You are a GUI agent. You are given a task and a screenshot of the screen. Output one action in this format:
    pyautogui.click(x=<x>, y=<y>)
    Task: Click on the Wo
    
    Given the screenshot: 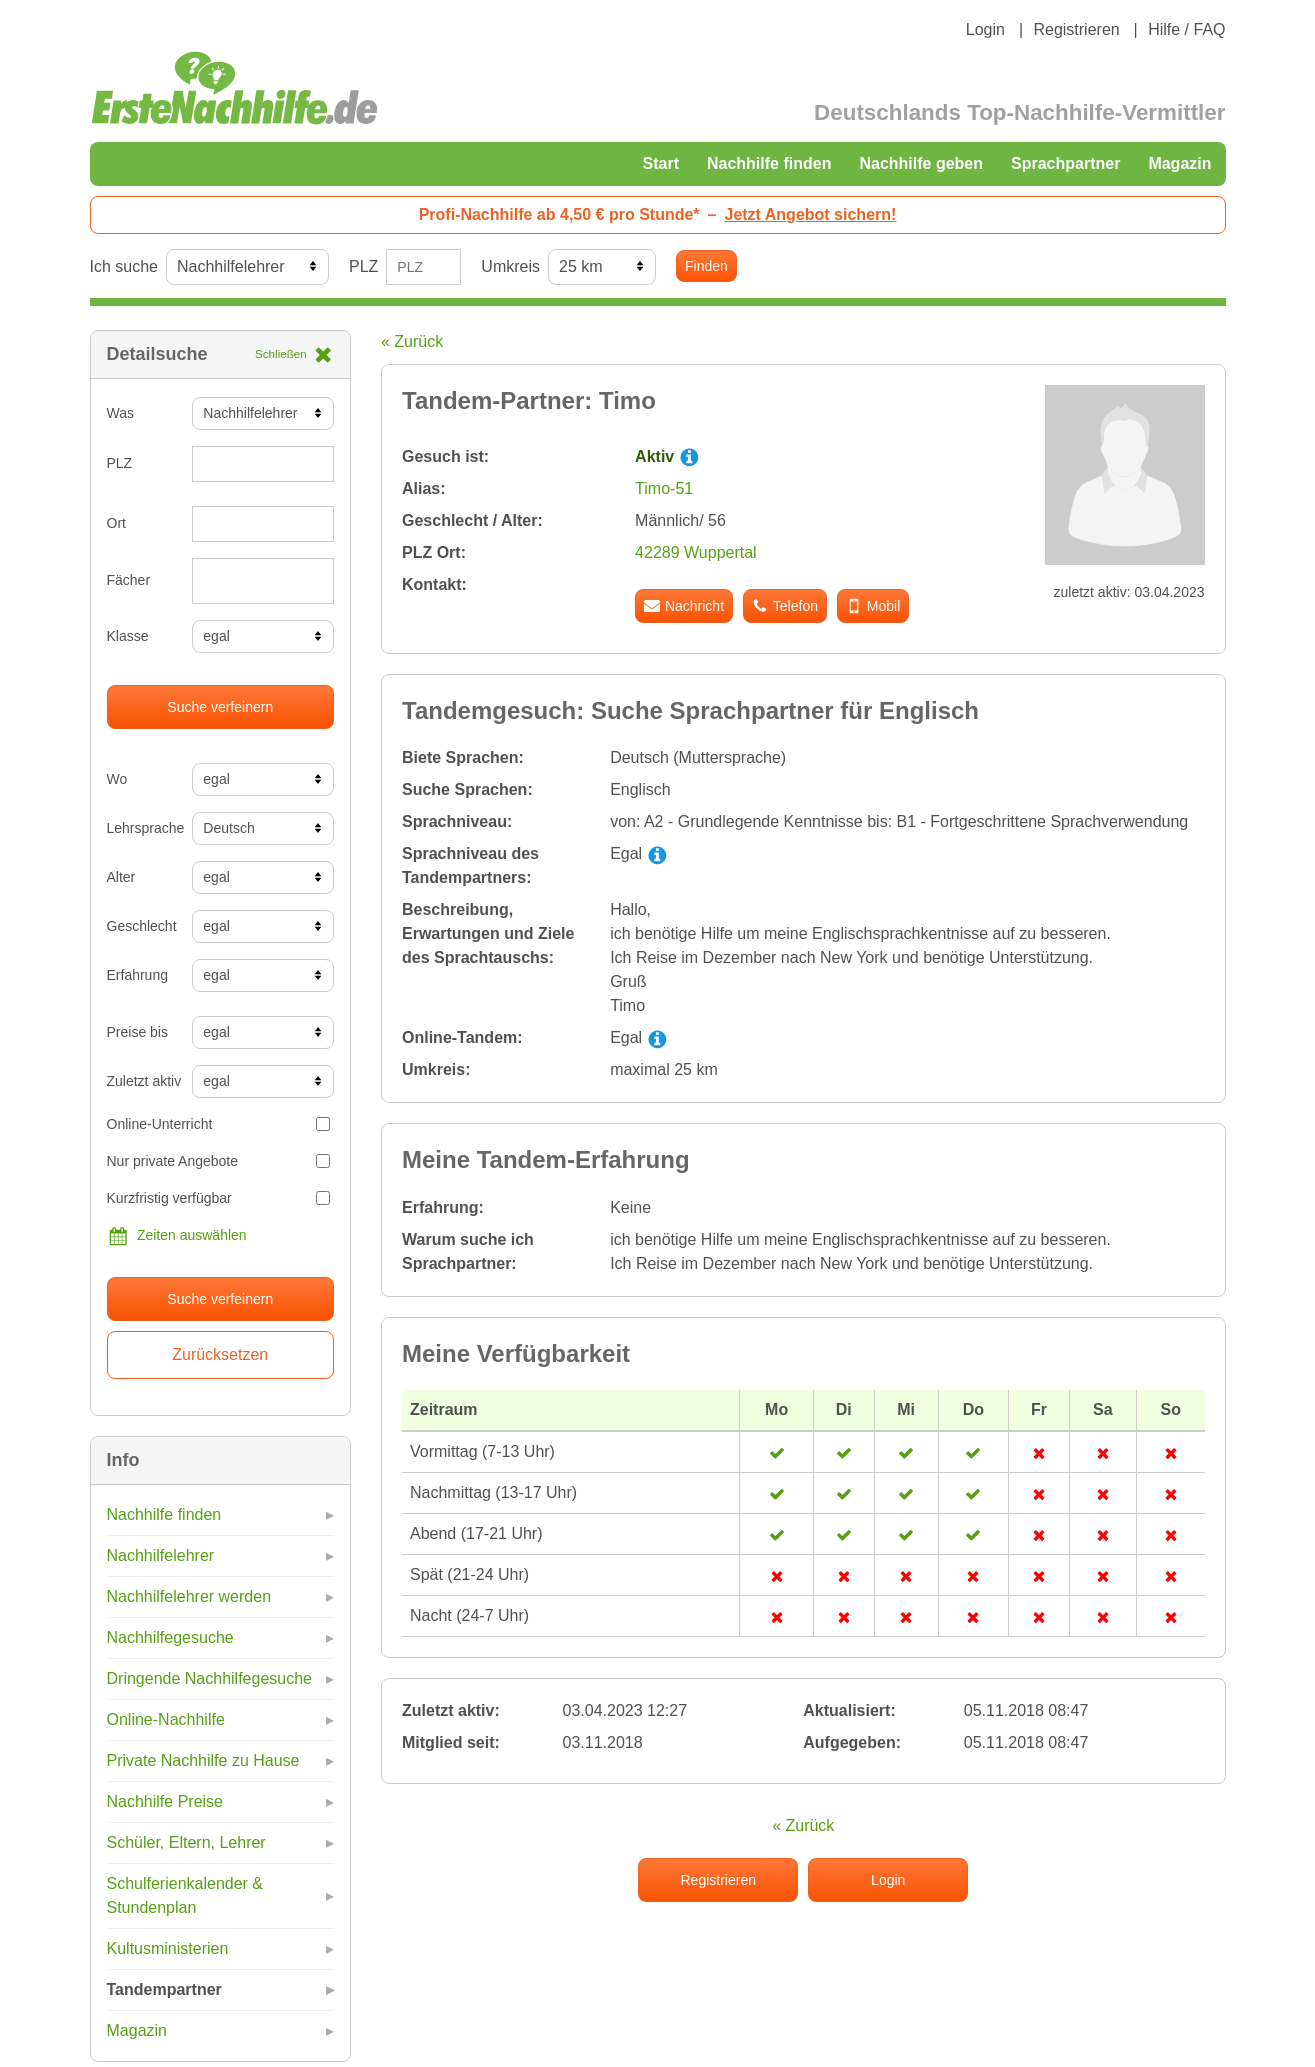 What is the action you would take?
    pyautogui.click(x=117, y=779)
    